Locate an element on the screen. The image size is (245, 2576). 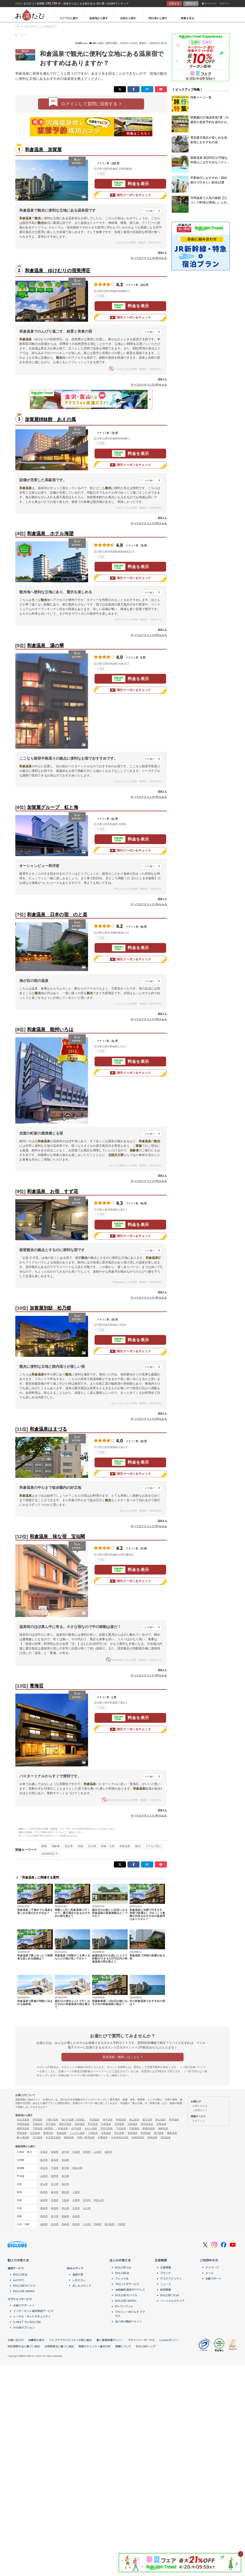
有馬温泉 is located at coordinates (22, 2133).